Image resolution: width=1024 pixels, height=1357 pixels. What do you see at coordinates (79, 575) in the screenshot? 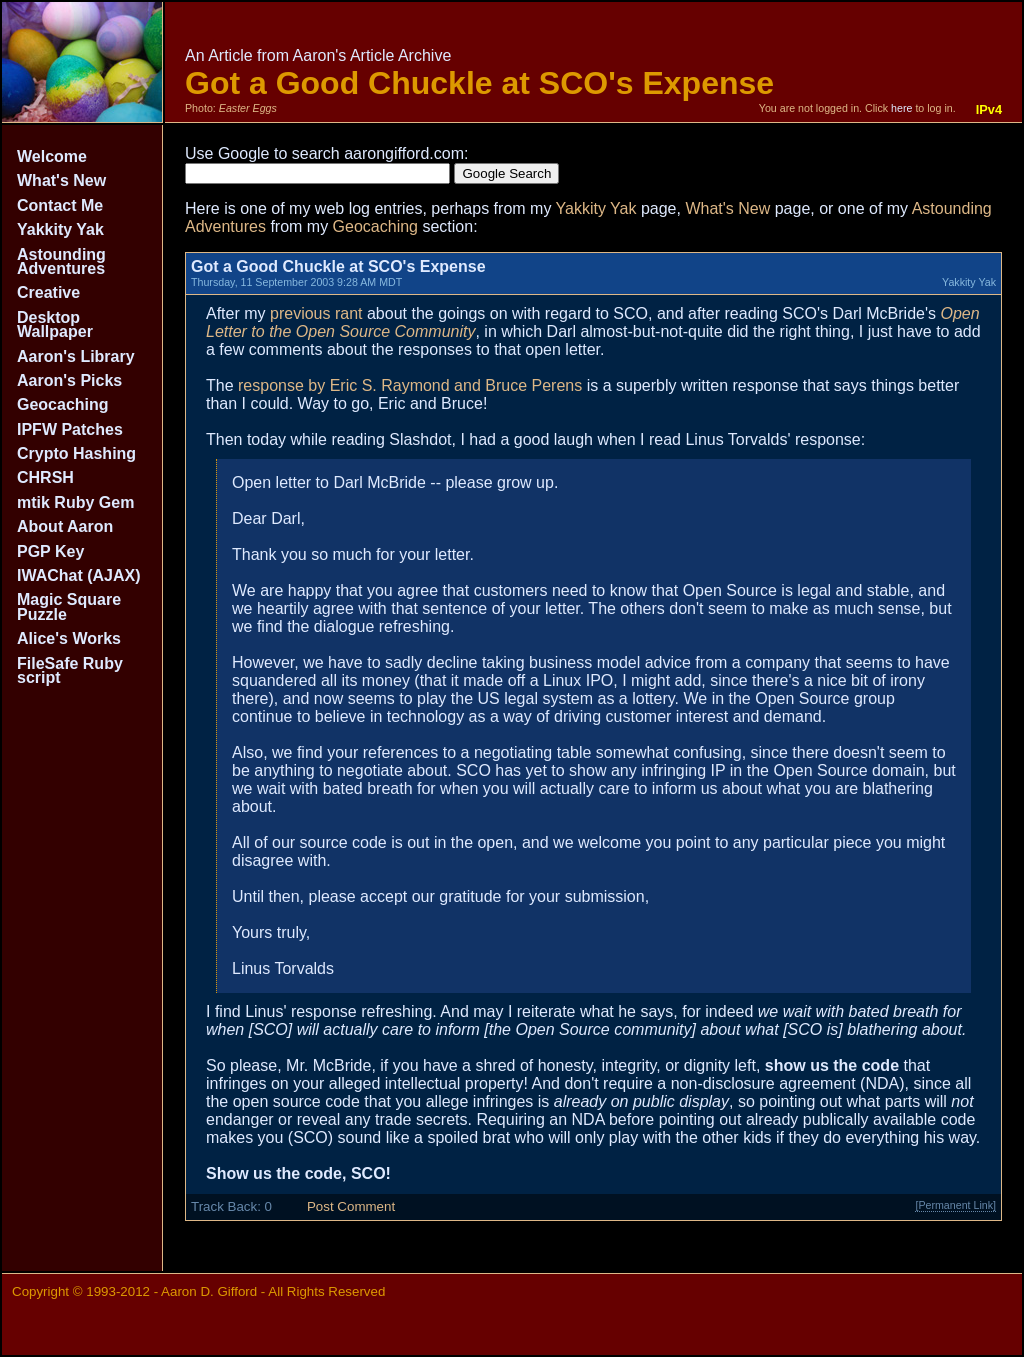
I see `IWAChat (AJAX)` at bounding box center [79, 575].